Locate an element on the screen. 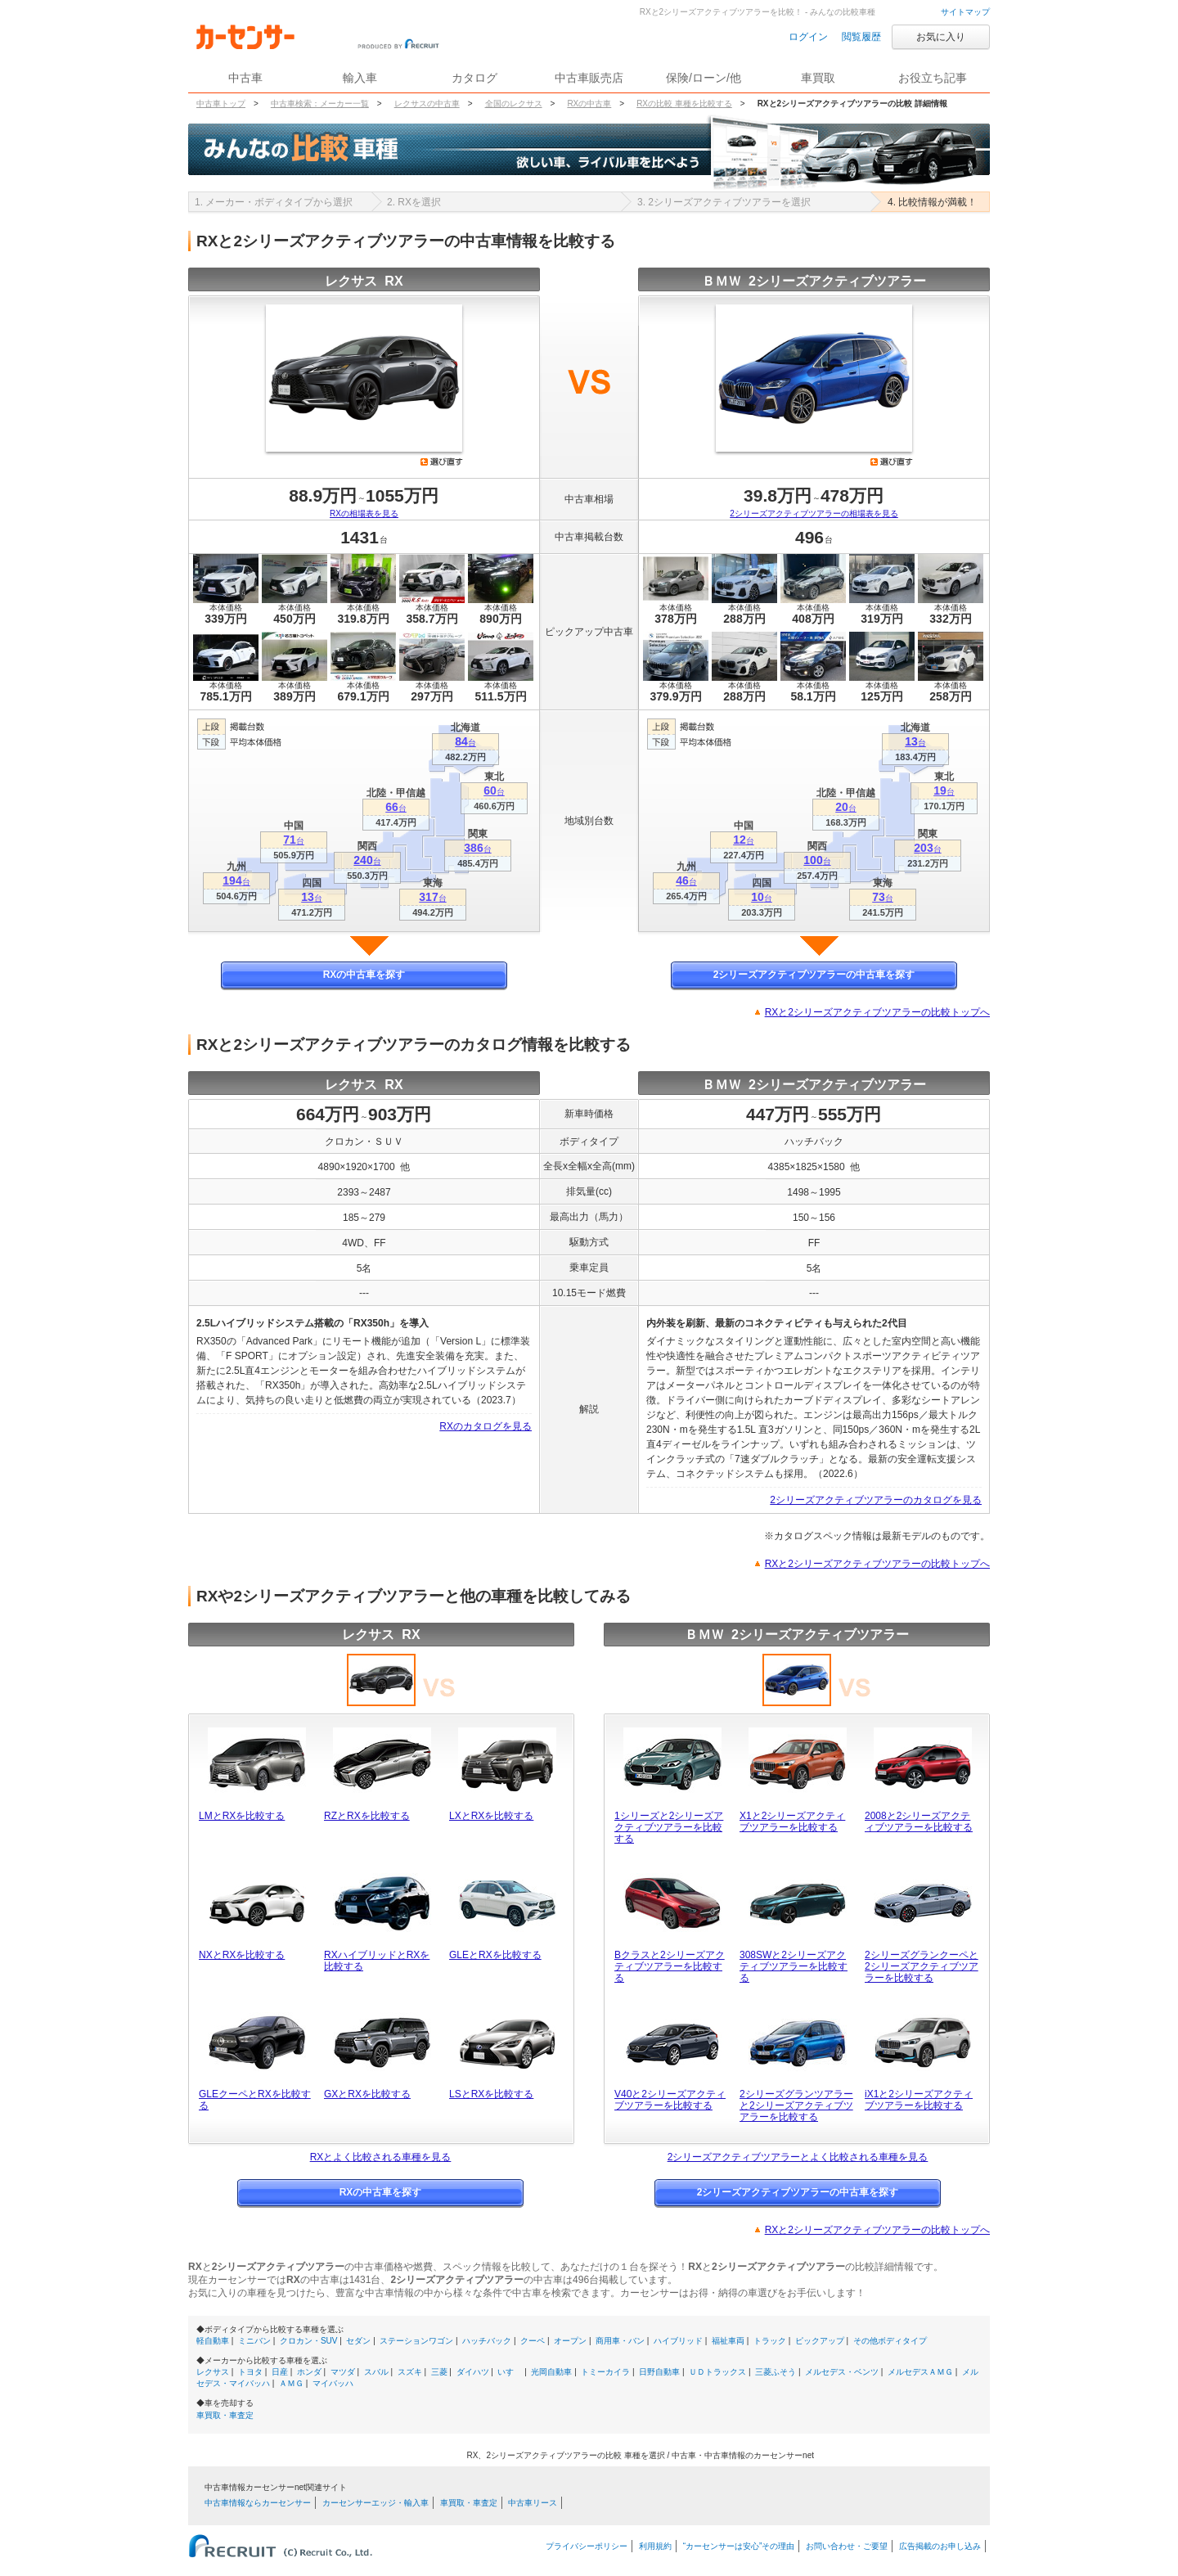 The width and height of the screenshot is (1178, 2576). ピックアップ is located at coordinates (819, 2340).